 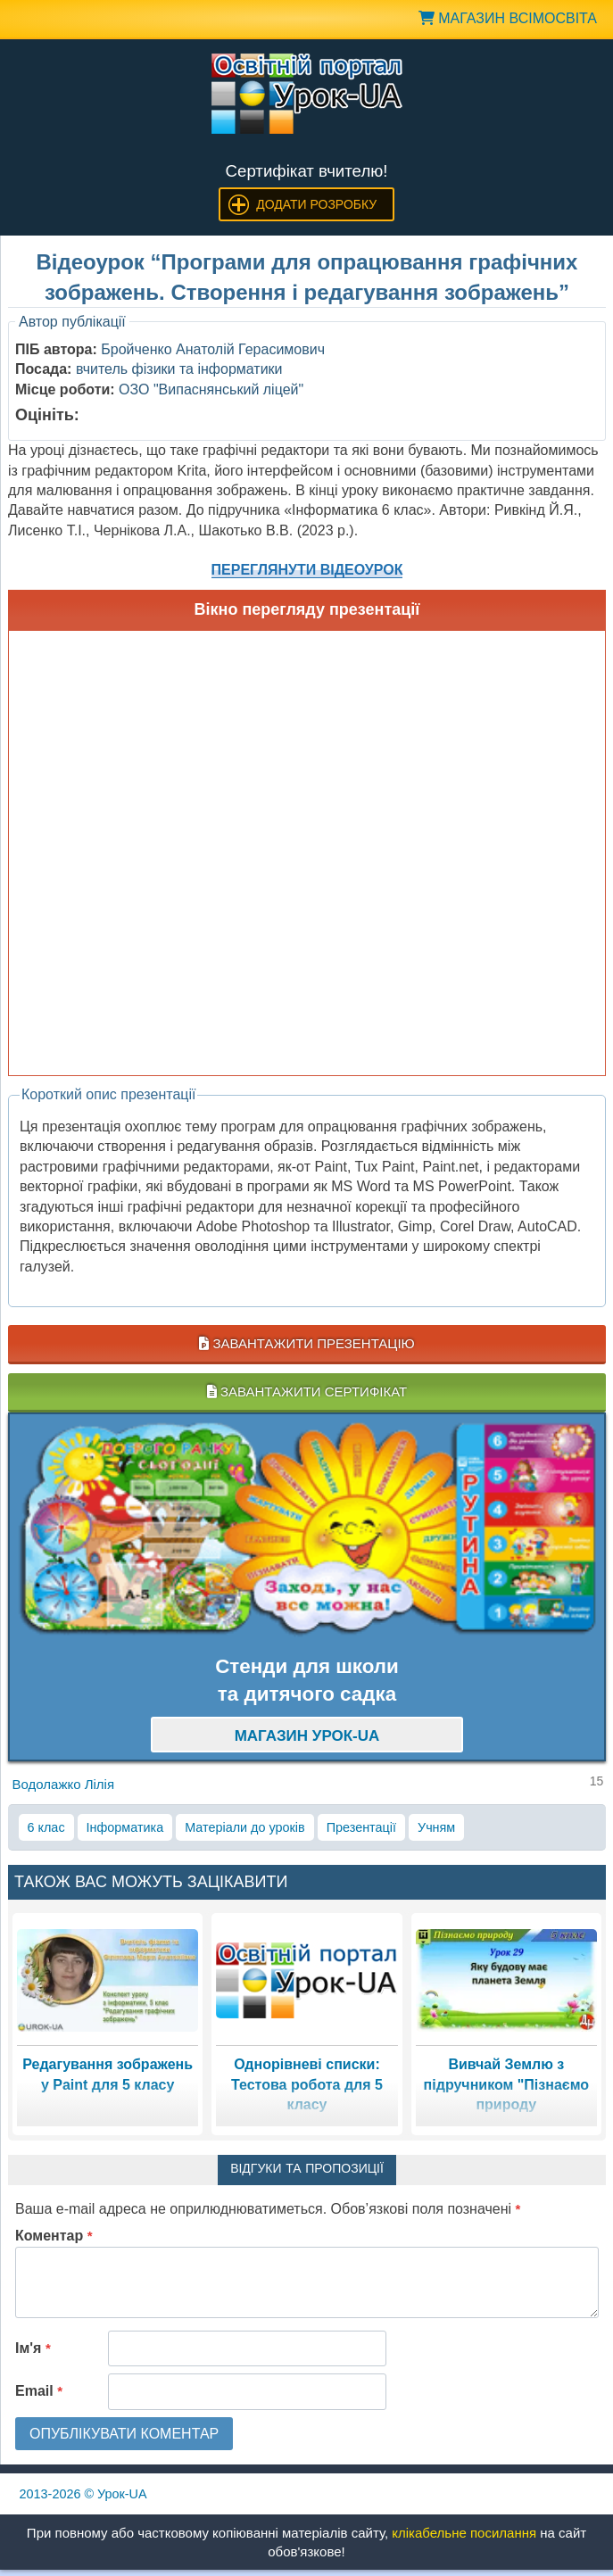 What do you see at coordinates (307, 2084) in the screenshot?
I see `Однорівневі списки: Тестова робота для 5 класу` at bounding box center [307, 2084].